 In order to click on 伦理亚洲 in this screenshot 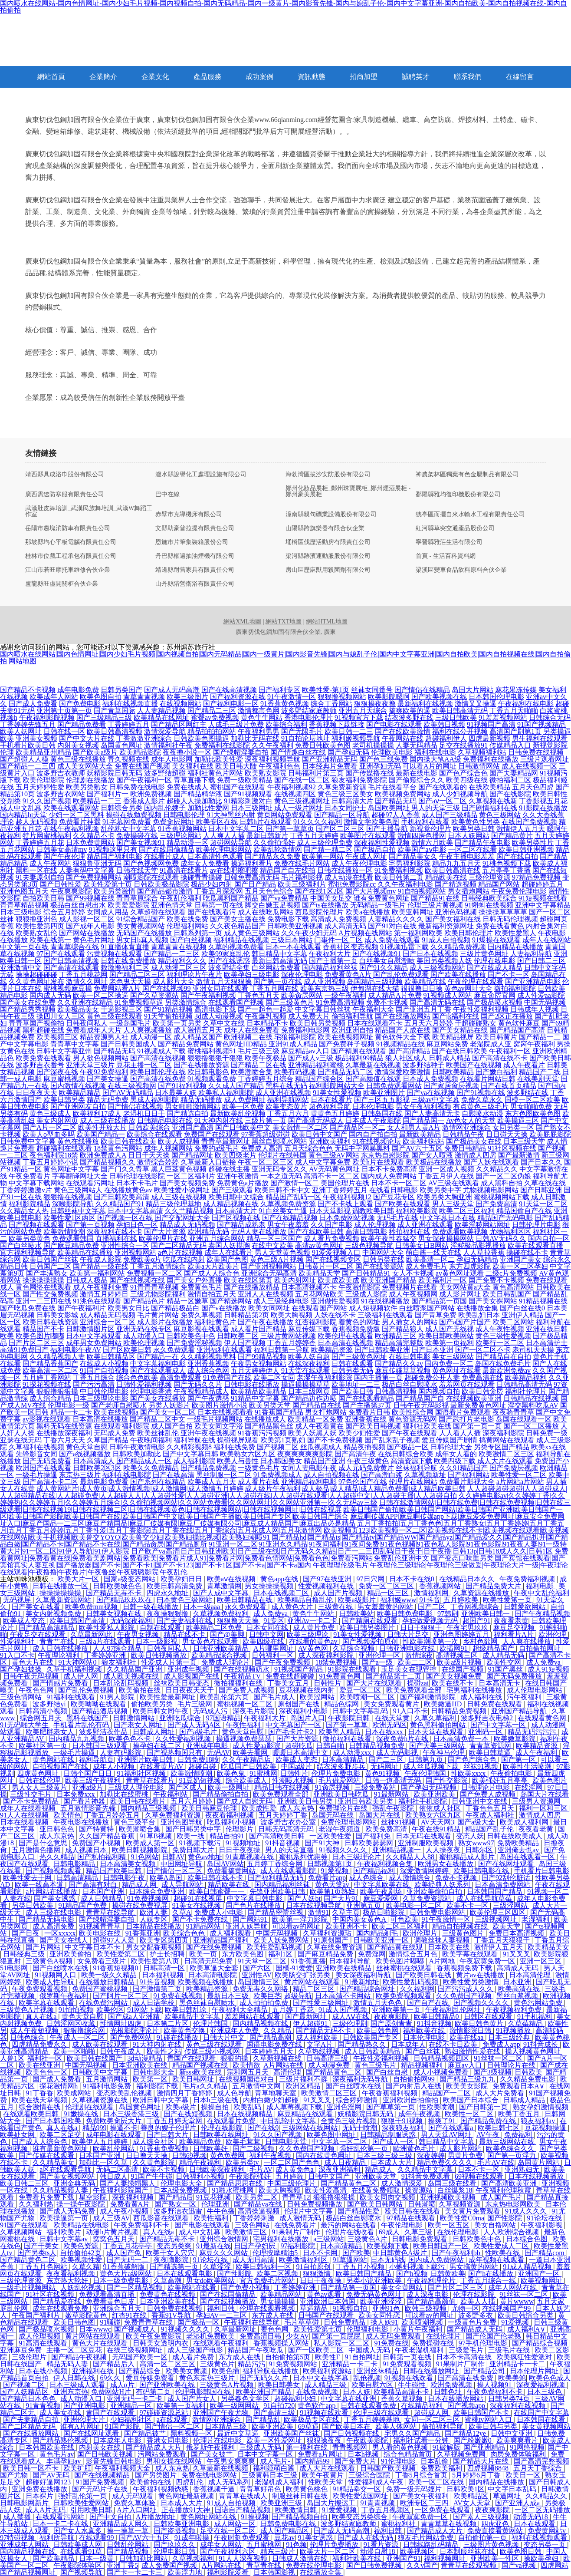, I will do `click(216, 2204)`.